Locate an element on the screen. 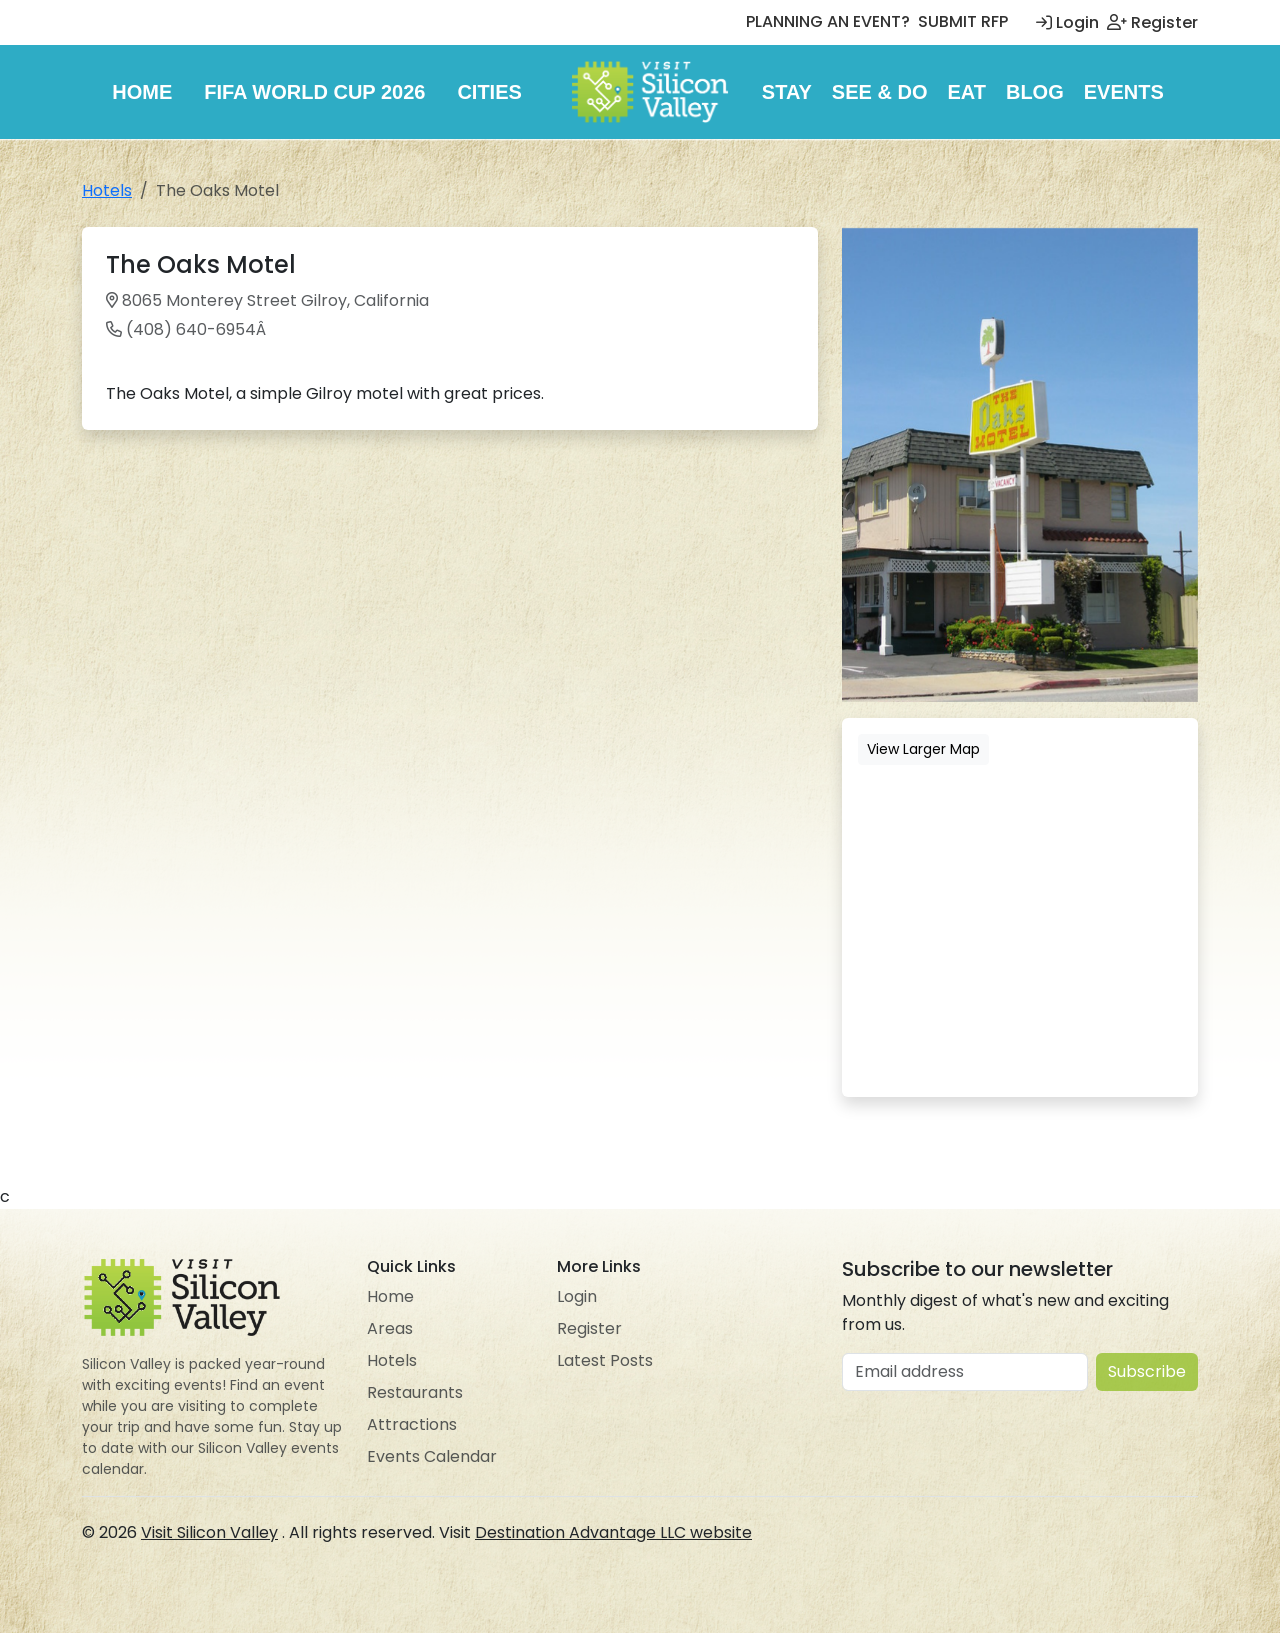  FIFA World Cup 2026 is located at coordinates (314, 92).